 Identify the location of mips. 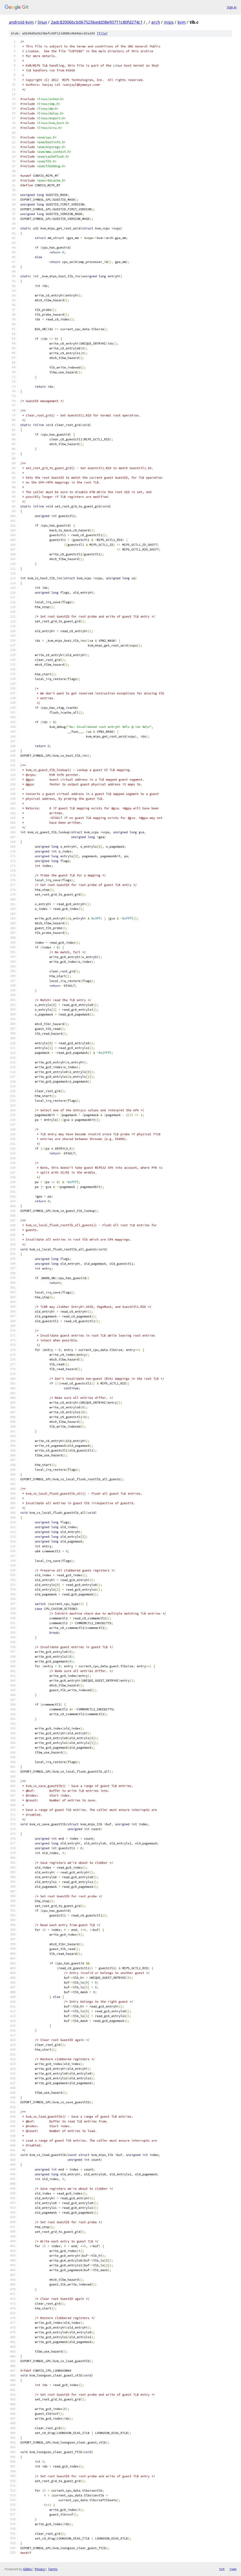
(169, 22).